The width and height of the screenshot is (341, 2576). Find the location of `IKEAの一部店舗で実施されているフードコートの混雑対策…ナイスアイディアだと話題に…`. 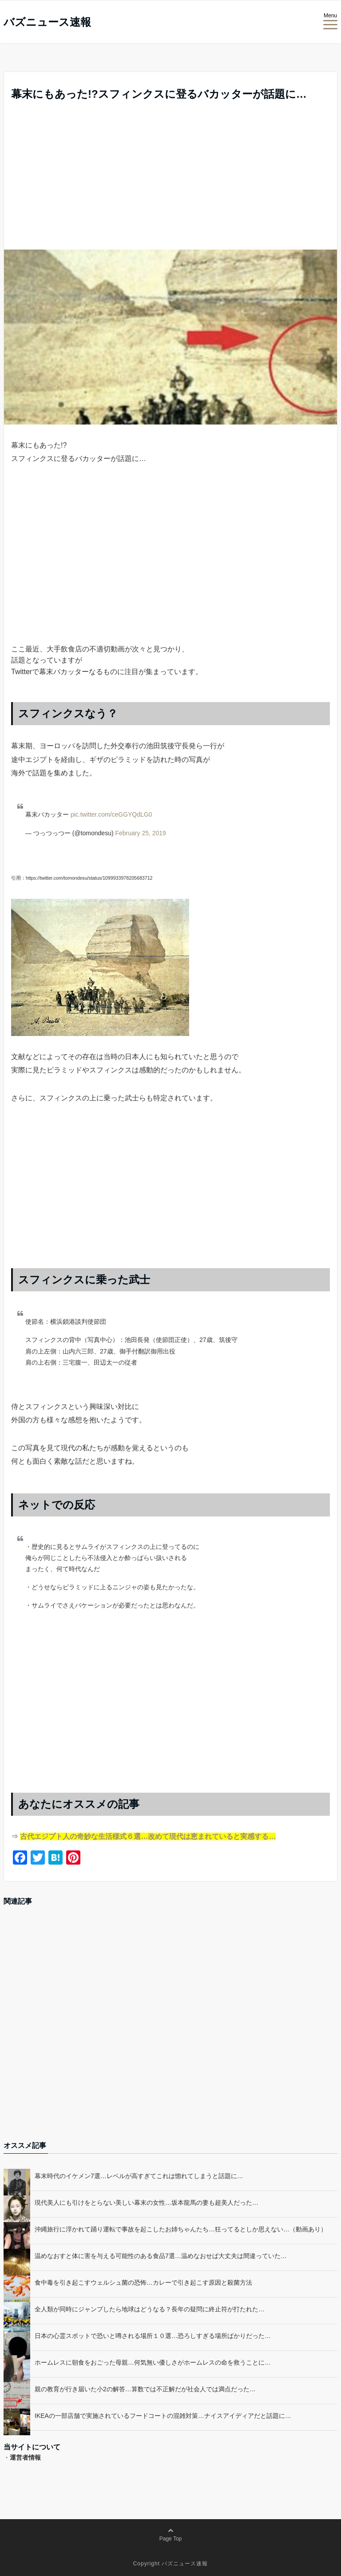

IKEAの一部店舗で実施されているフードコートの混雑対策…ナイスアイディアだと話題に… is located at coordinates (163, 2415).